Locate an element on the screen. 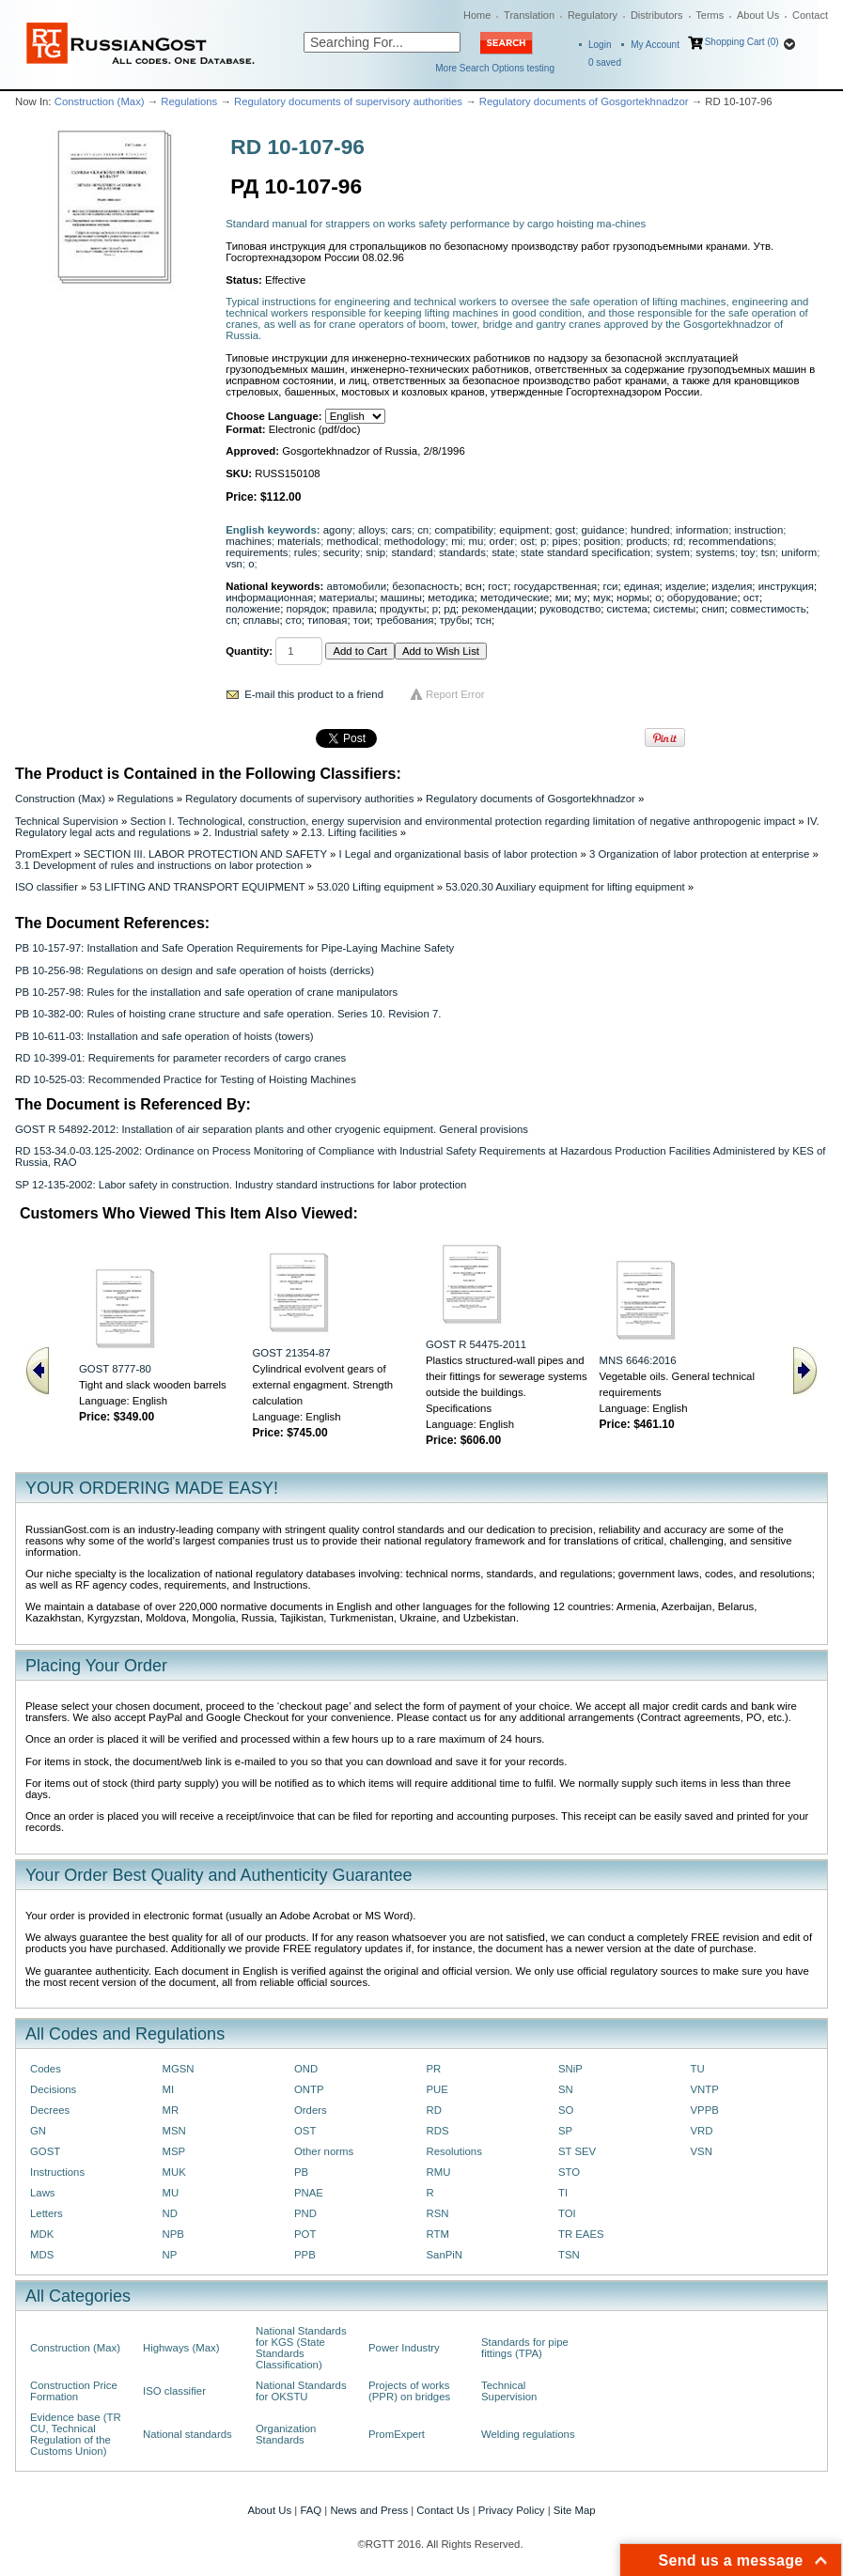 The image size is (843, 2576). ост is located at coordinates (751, 597).